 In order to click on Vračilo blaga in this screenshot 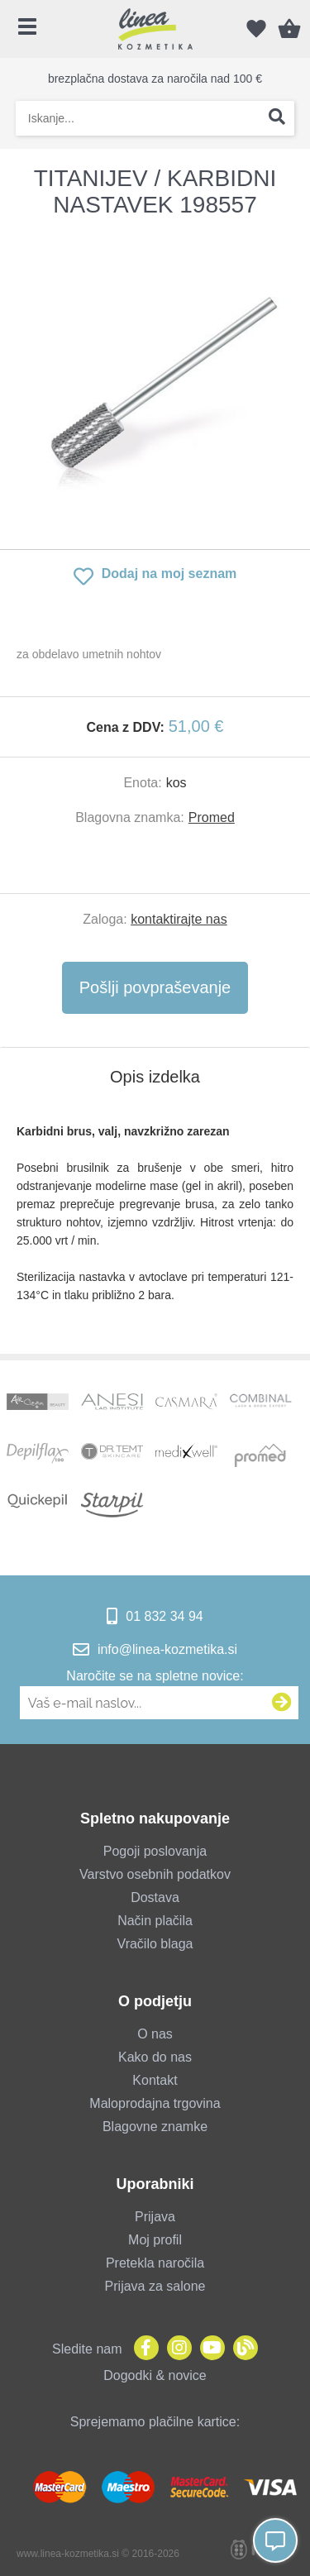, I will do `click(155, 1944)`.